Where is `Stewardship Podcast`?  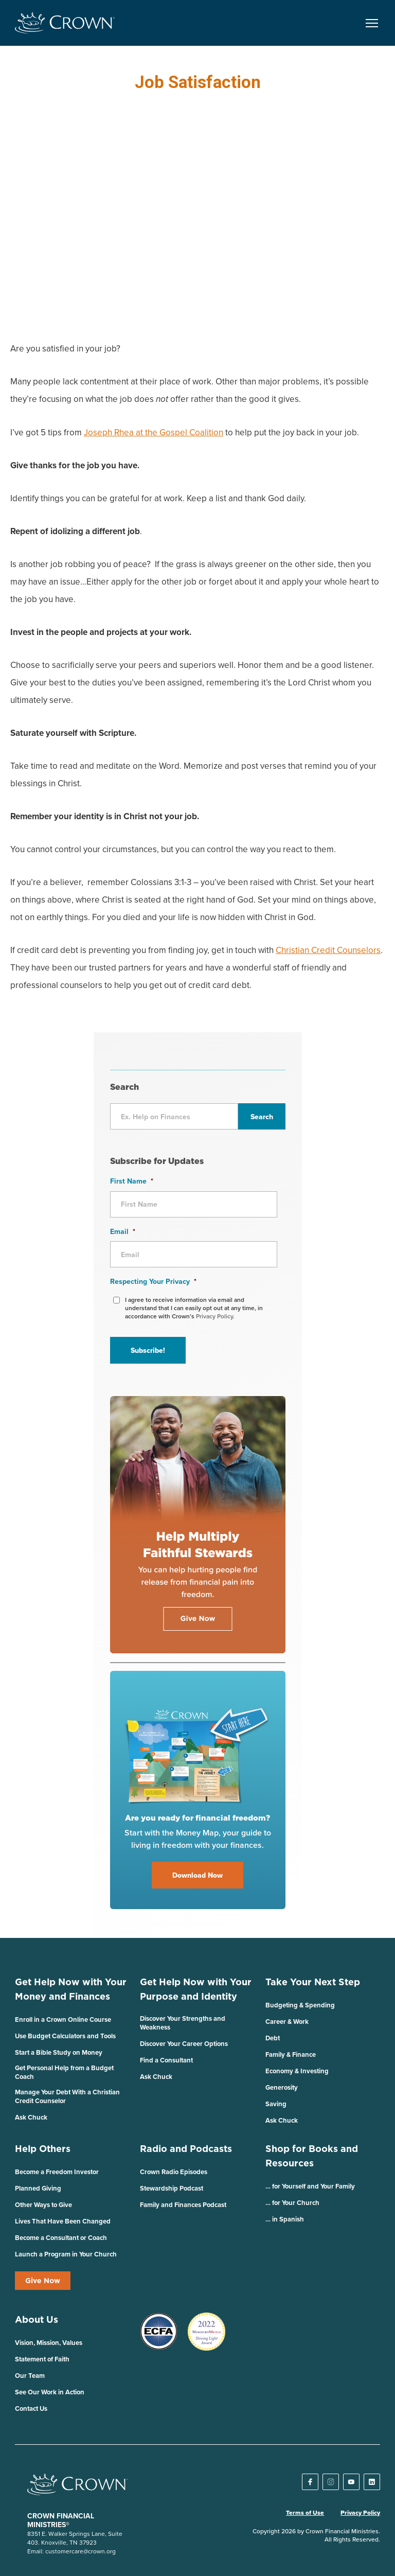 Stewardship Podcast is located at coordinates (171, 2188).